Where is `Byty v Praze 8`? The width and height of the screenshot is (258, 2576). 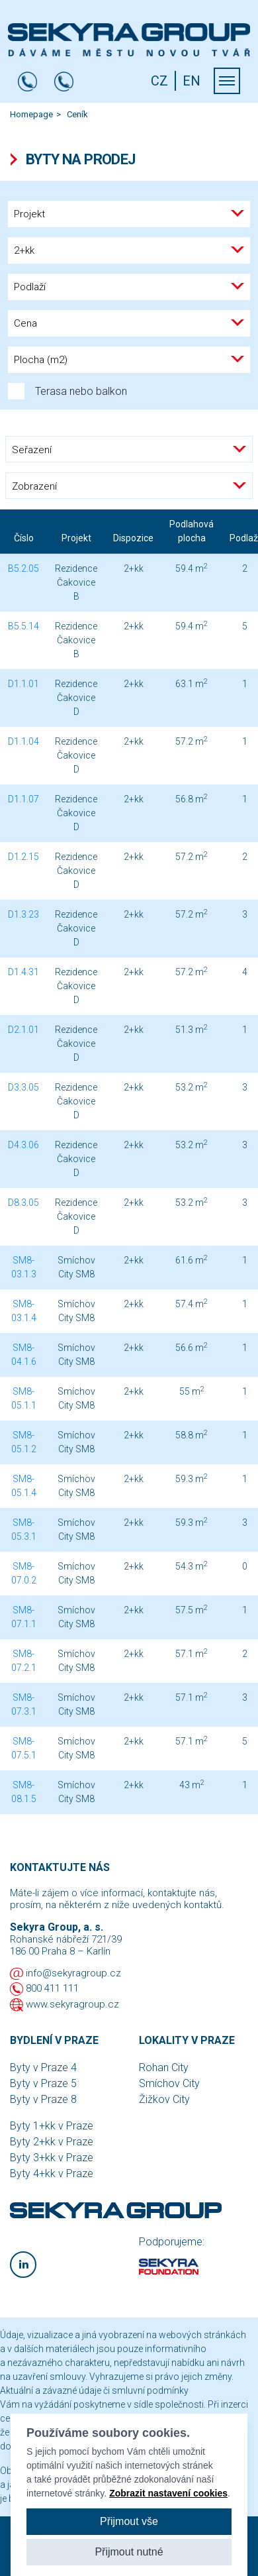 Byty v Praze 8 is located at coordinates (43, 2099).